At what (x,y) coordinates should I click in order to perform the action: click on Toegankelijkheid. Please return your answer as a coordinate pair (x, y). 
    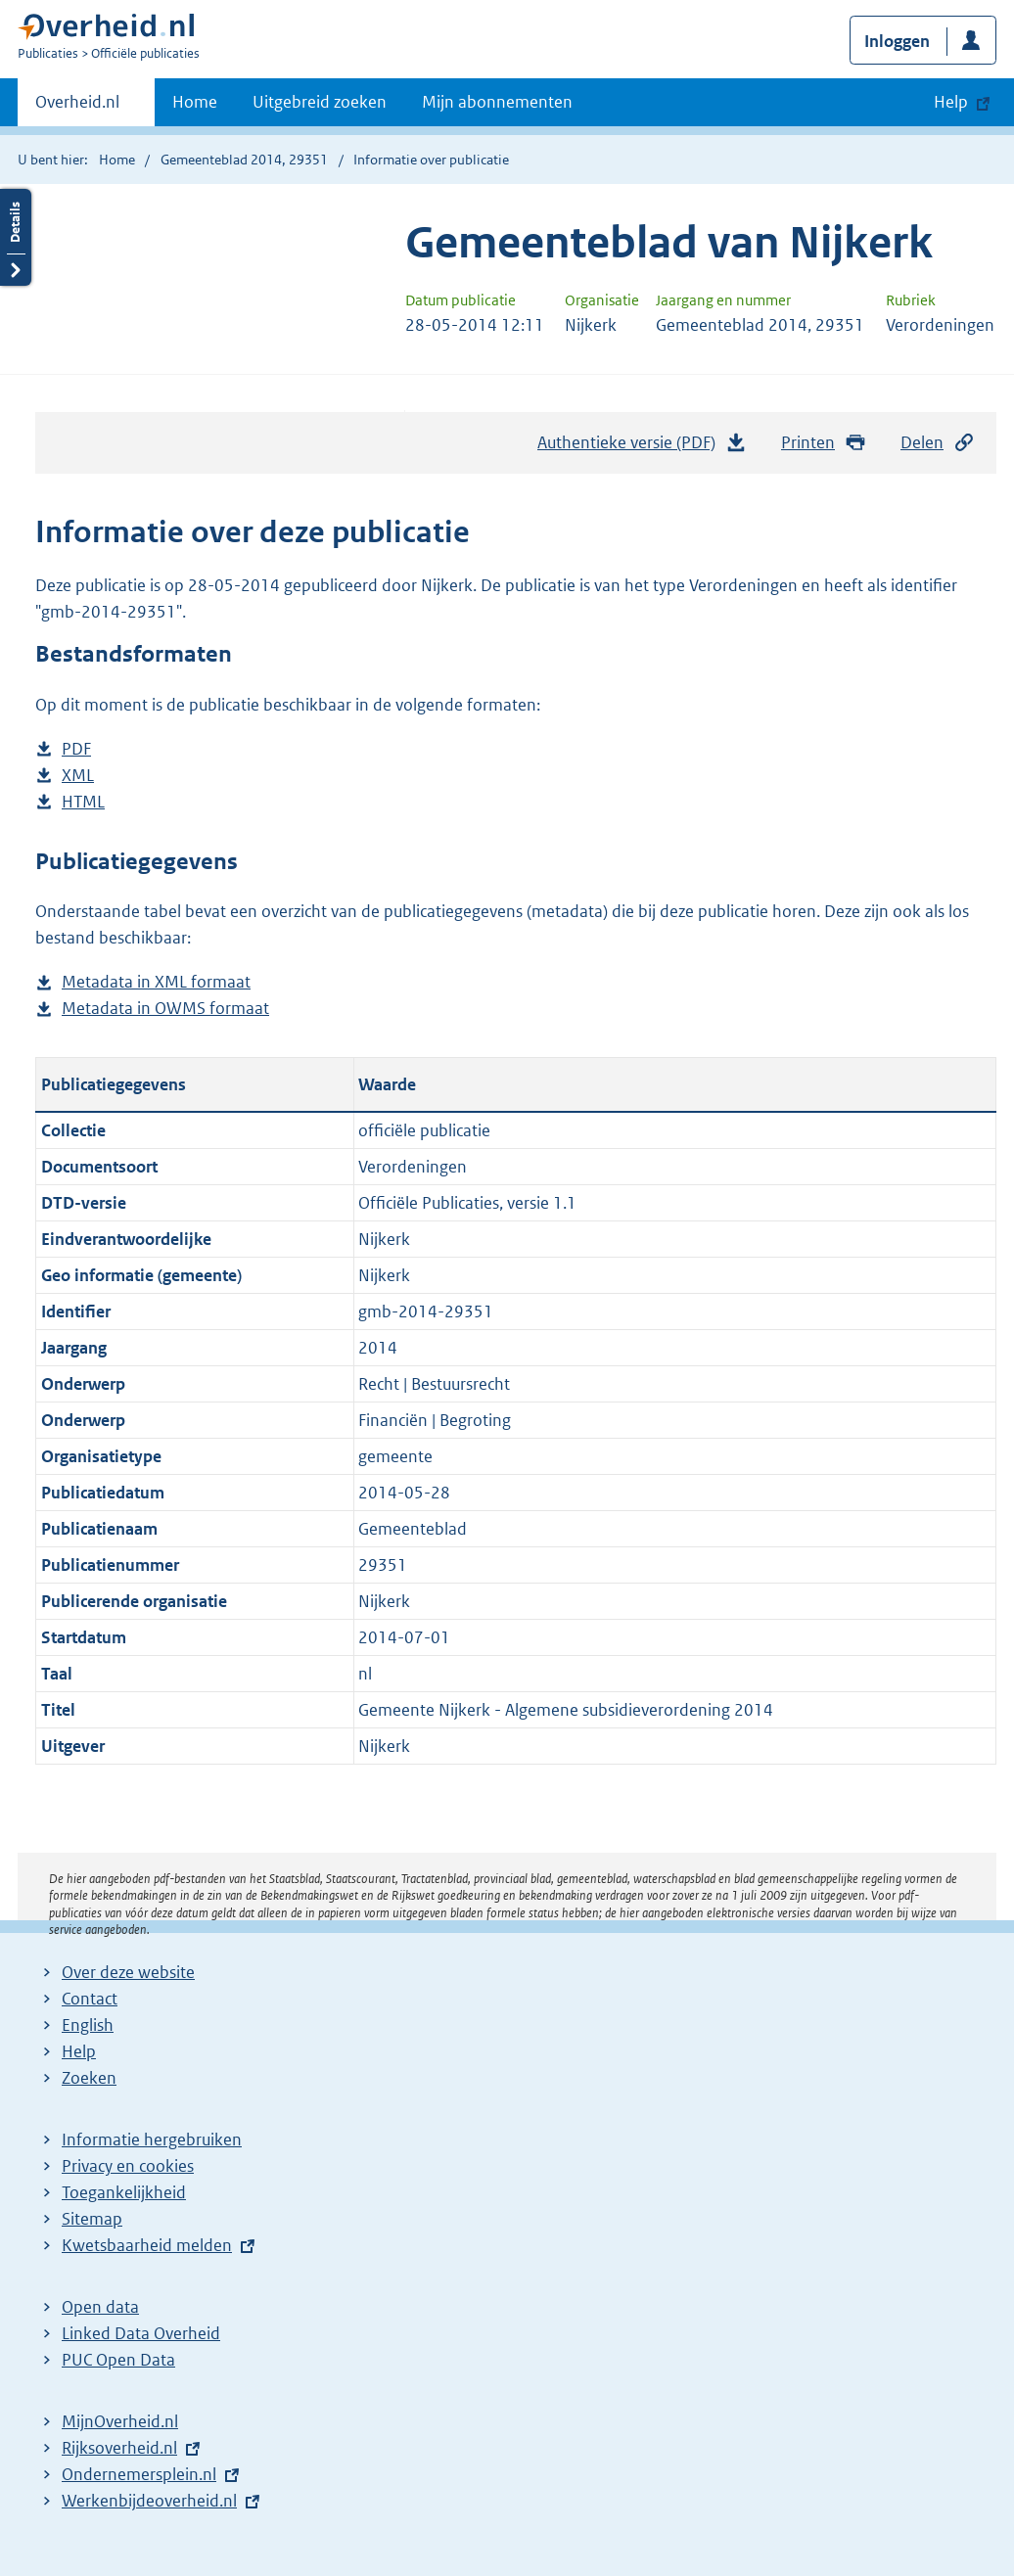
    Looking at the image, I should click on (124, 2192).